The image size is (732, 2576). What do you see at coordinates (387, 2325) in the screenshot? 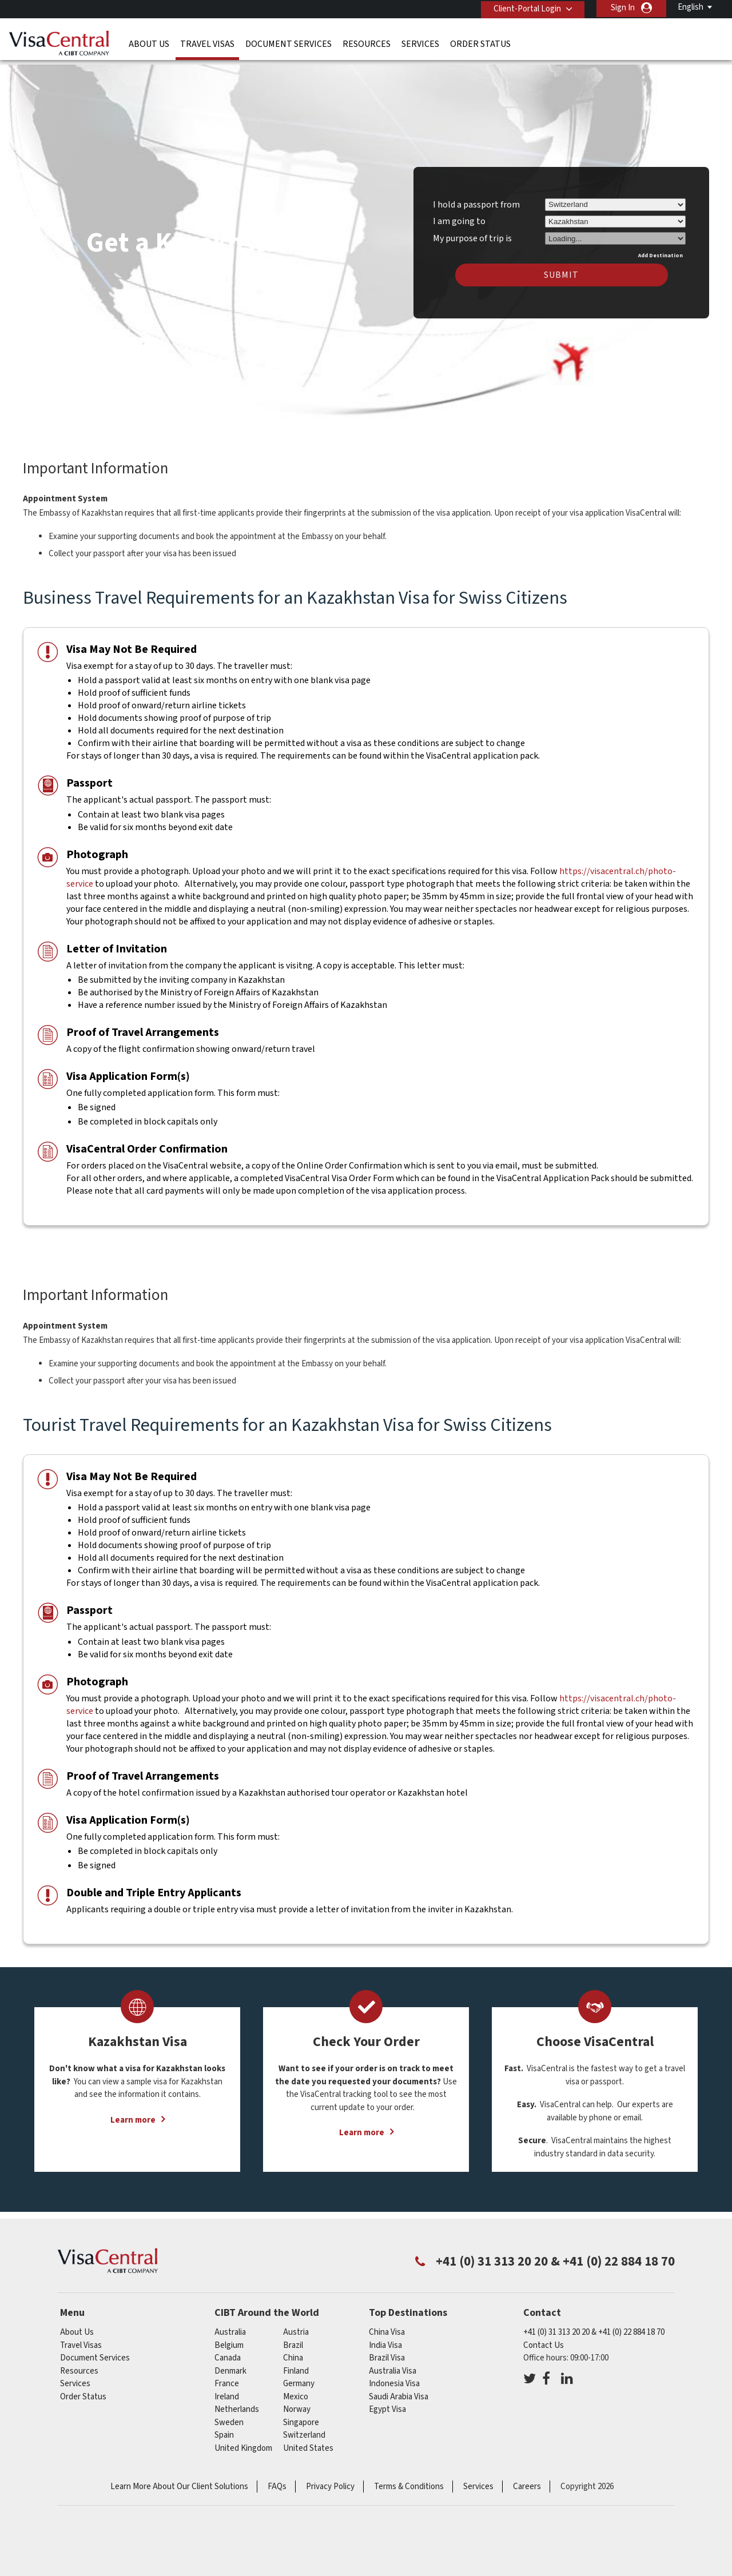
I see `China Visa` at bounding box center [387, 2325].